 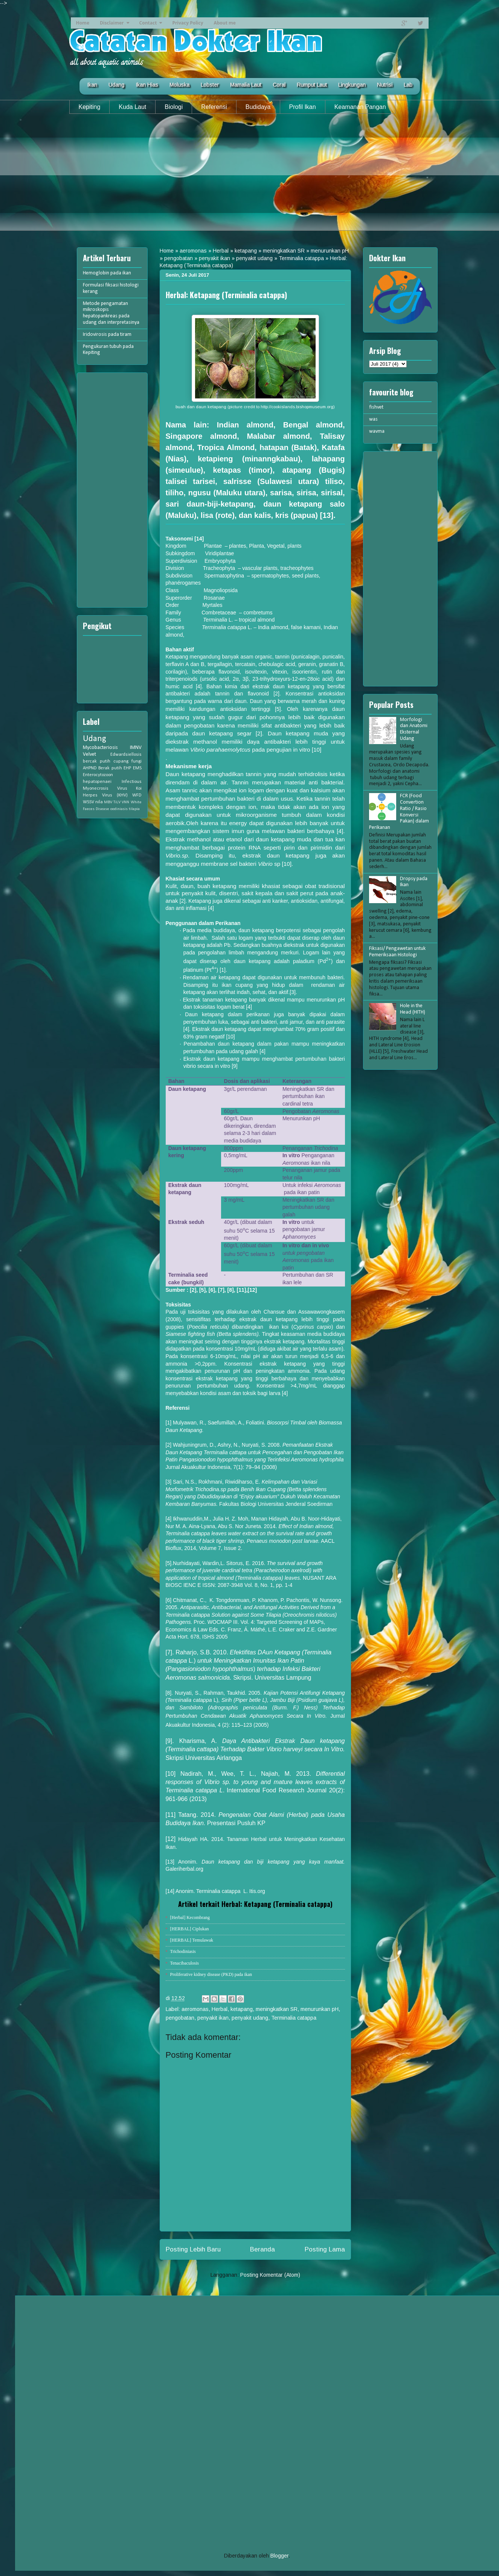 What do you see at coordinates (254, 258) in the screenshot?
I see `penyakit udang` at bounding box center [254, 258].